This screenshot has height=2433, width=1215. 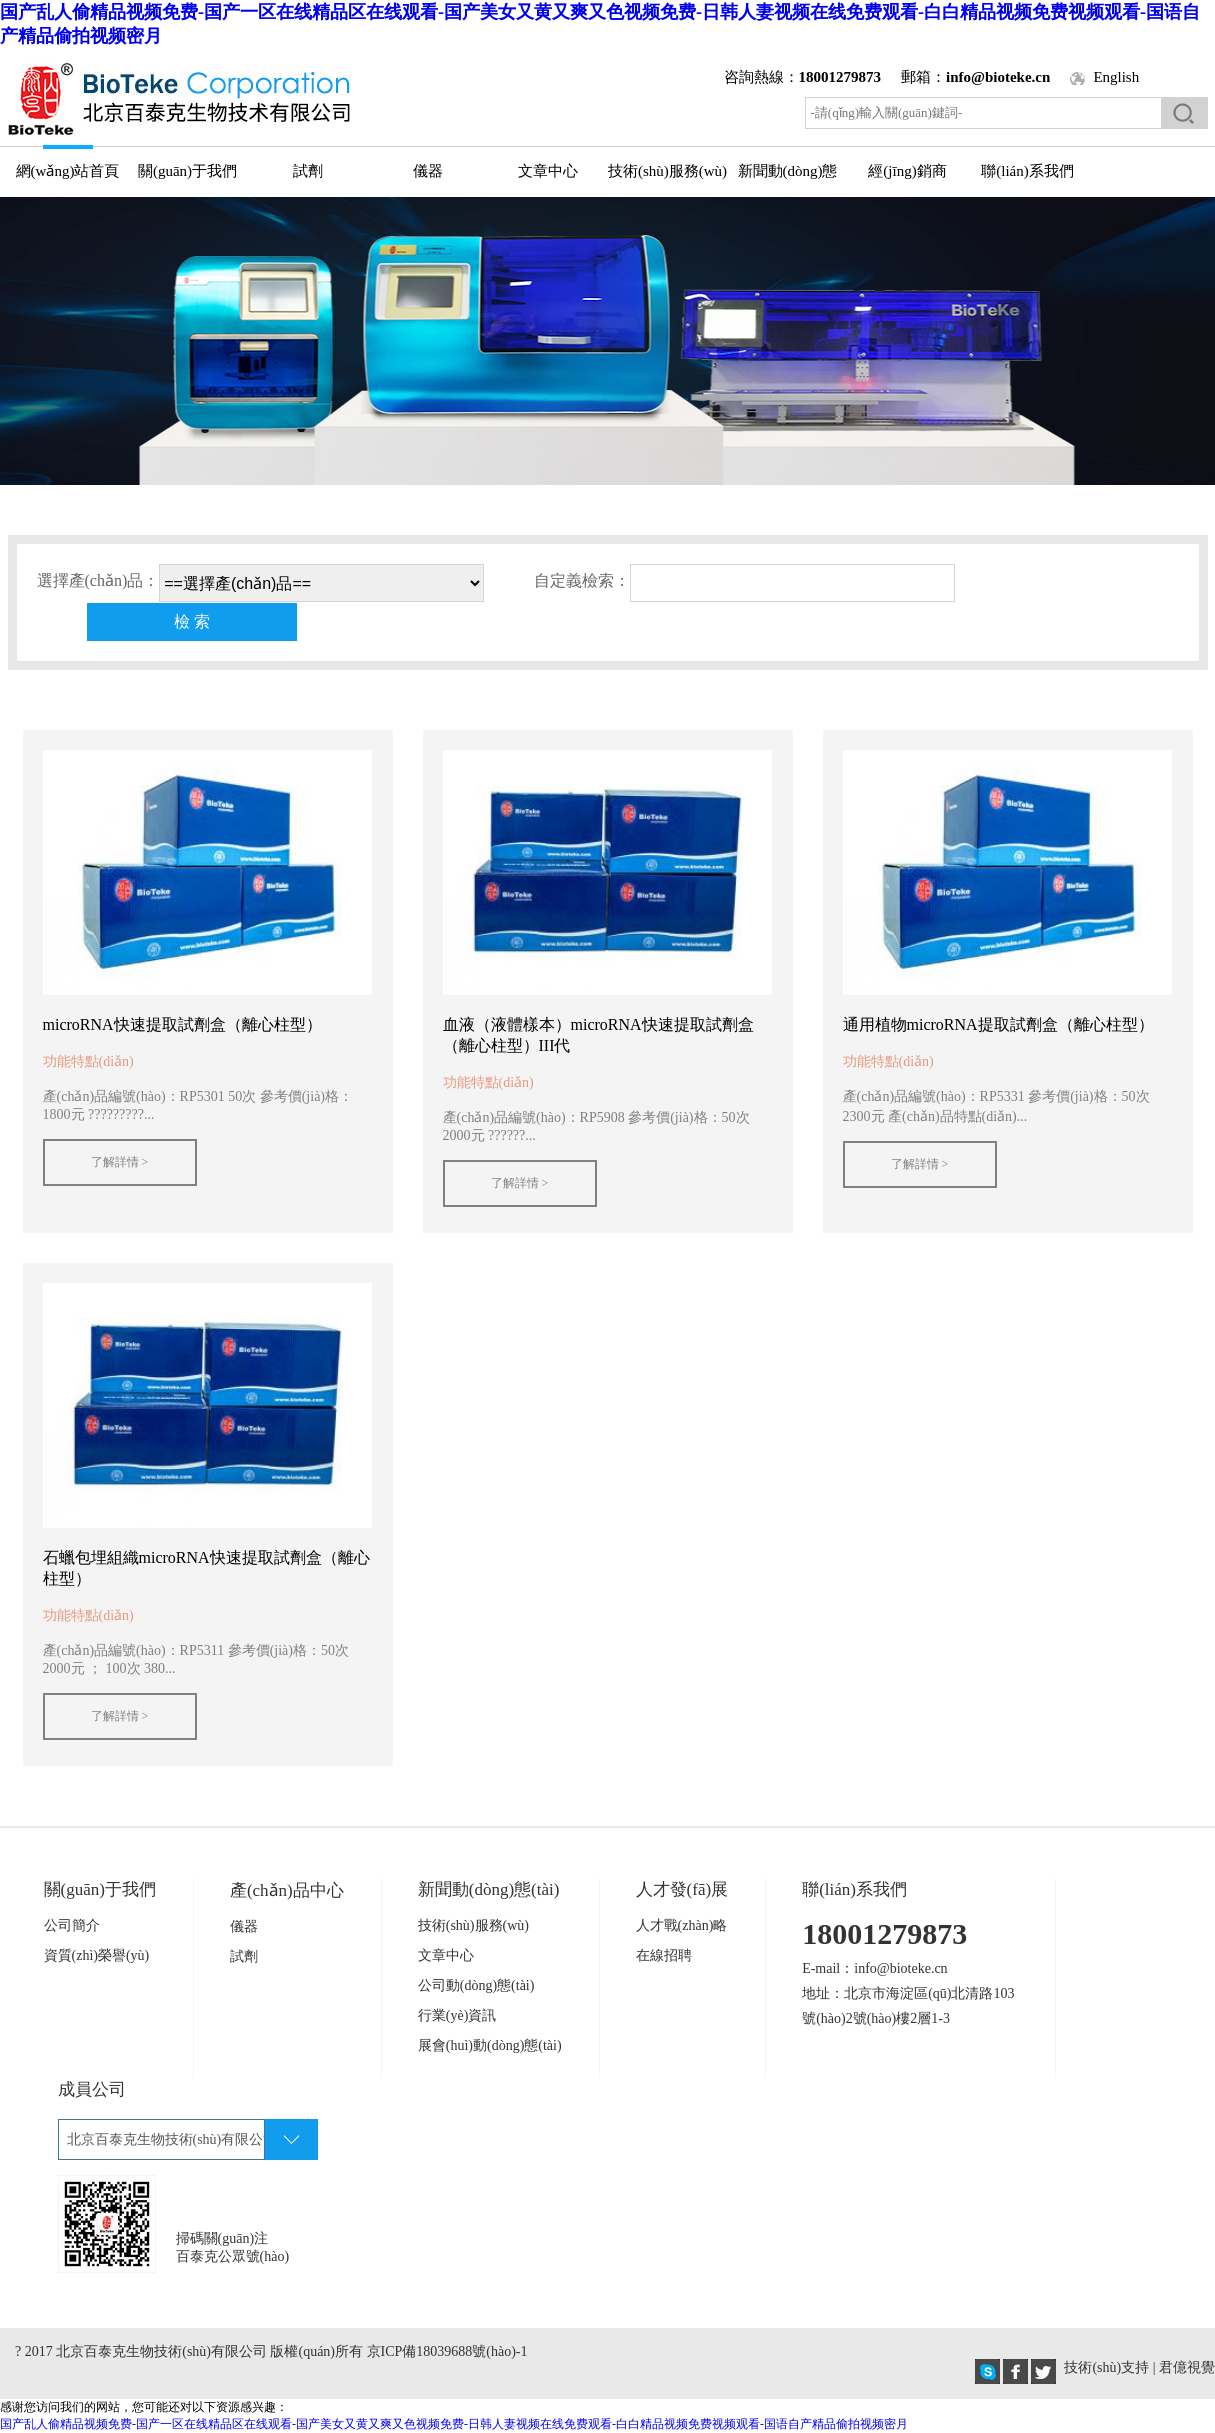 I want to click on 檢 索, so click(x=192, y=621).